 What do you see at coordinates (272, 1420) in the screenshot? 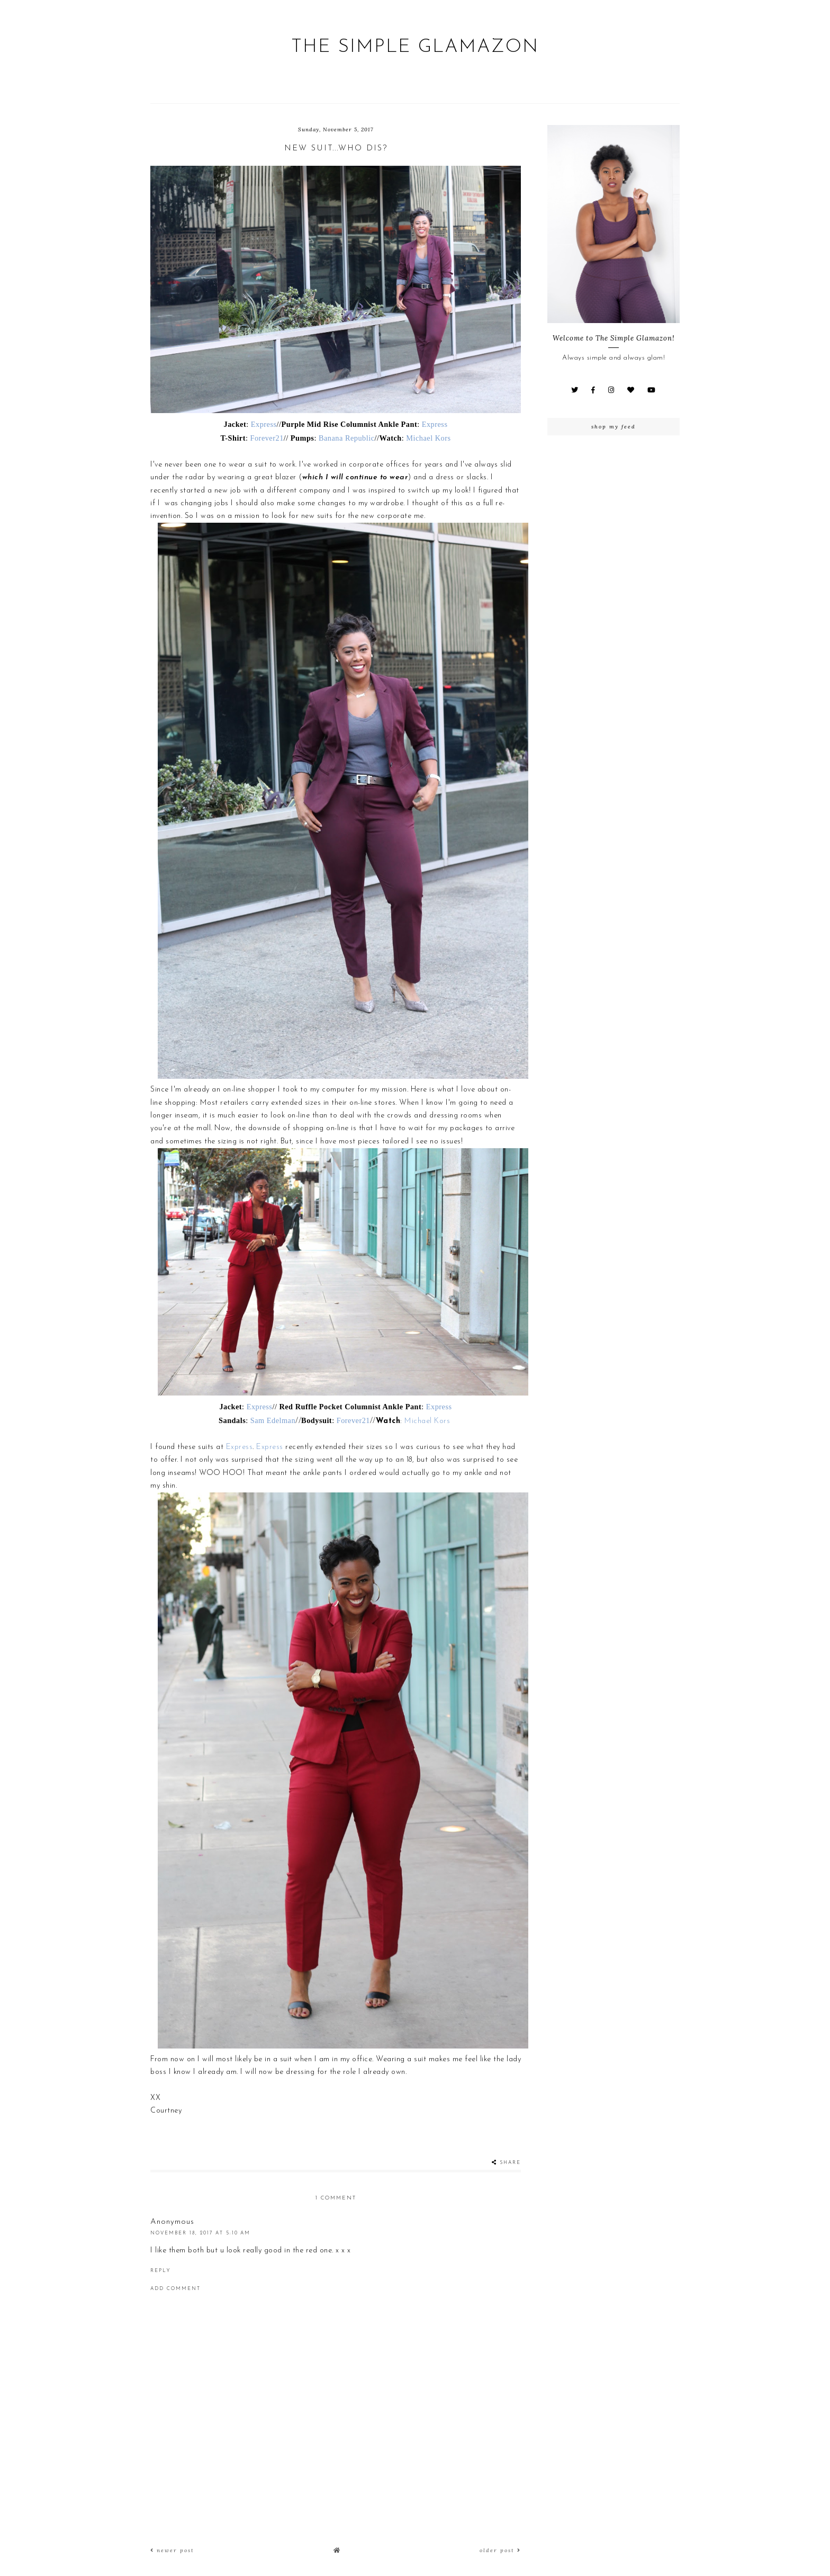
I see `Sam Edelman` at bounding box center [272, 1420].